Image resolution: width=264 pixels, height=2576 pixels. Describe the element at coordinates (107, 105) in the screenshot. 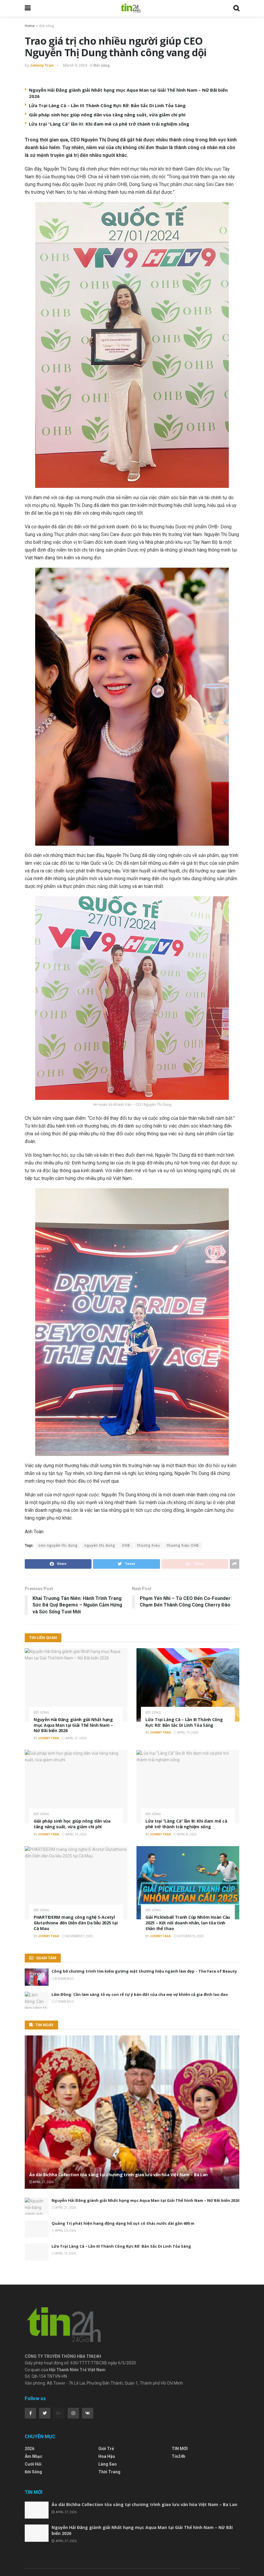

I see `Lửa Trại Làng Cà – Lần III Thành Công Rực Rỡ: Bản Sắc Di Linh Tỏa Sáng` at that location.